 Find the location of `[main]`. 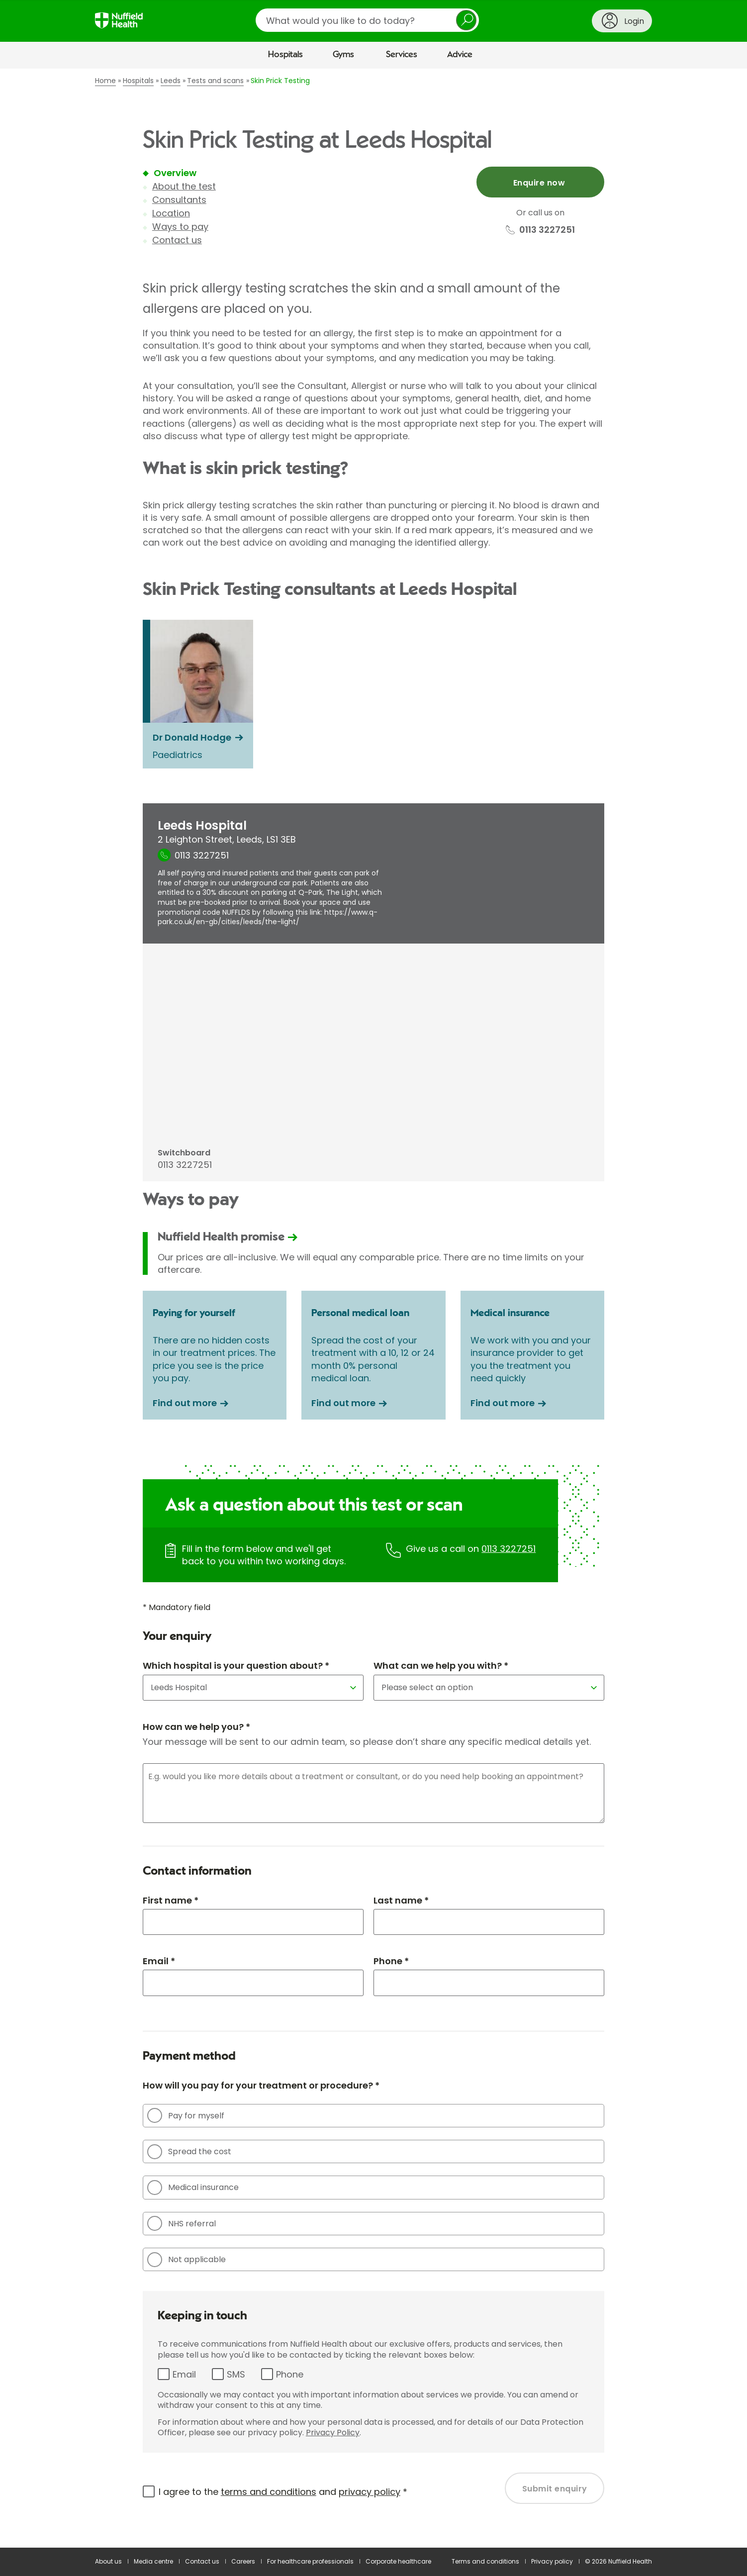

[main] is located at coordinates (373, 1308).